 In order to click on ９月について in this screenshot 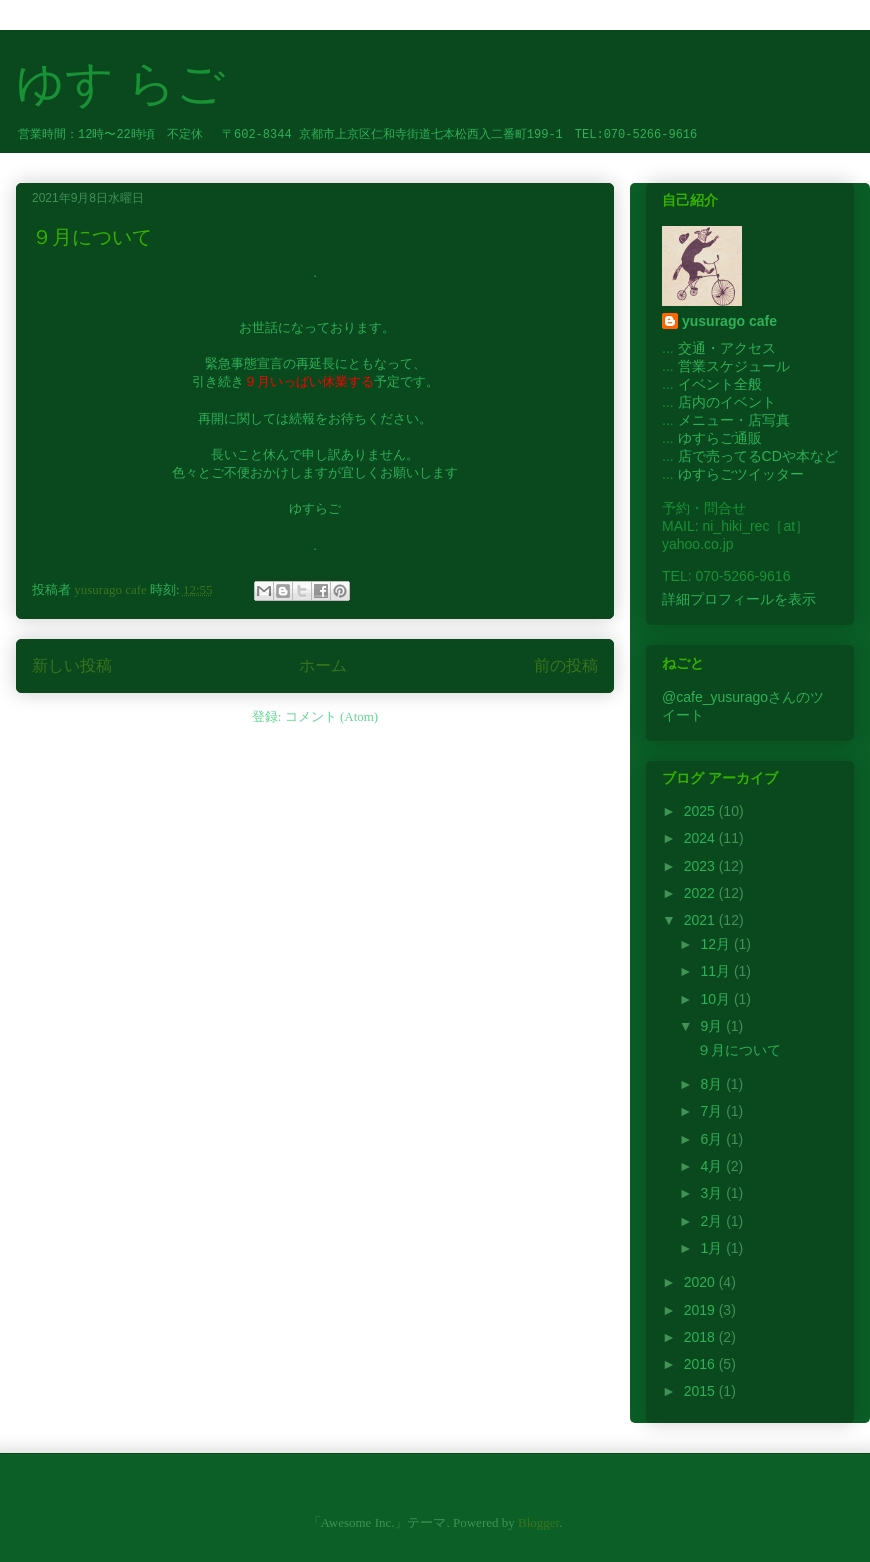, I will do `click(92, 237)`.